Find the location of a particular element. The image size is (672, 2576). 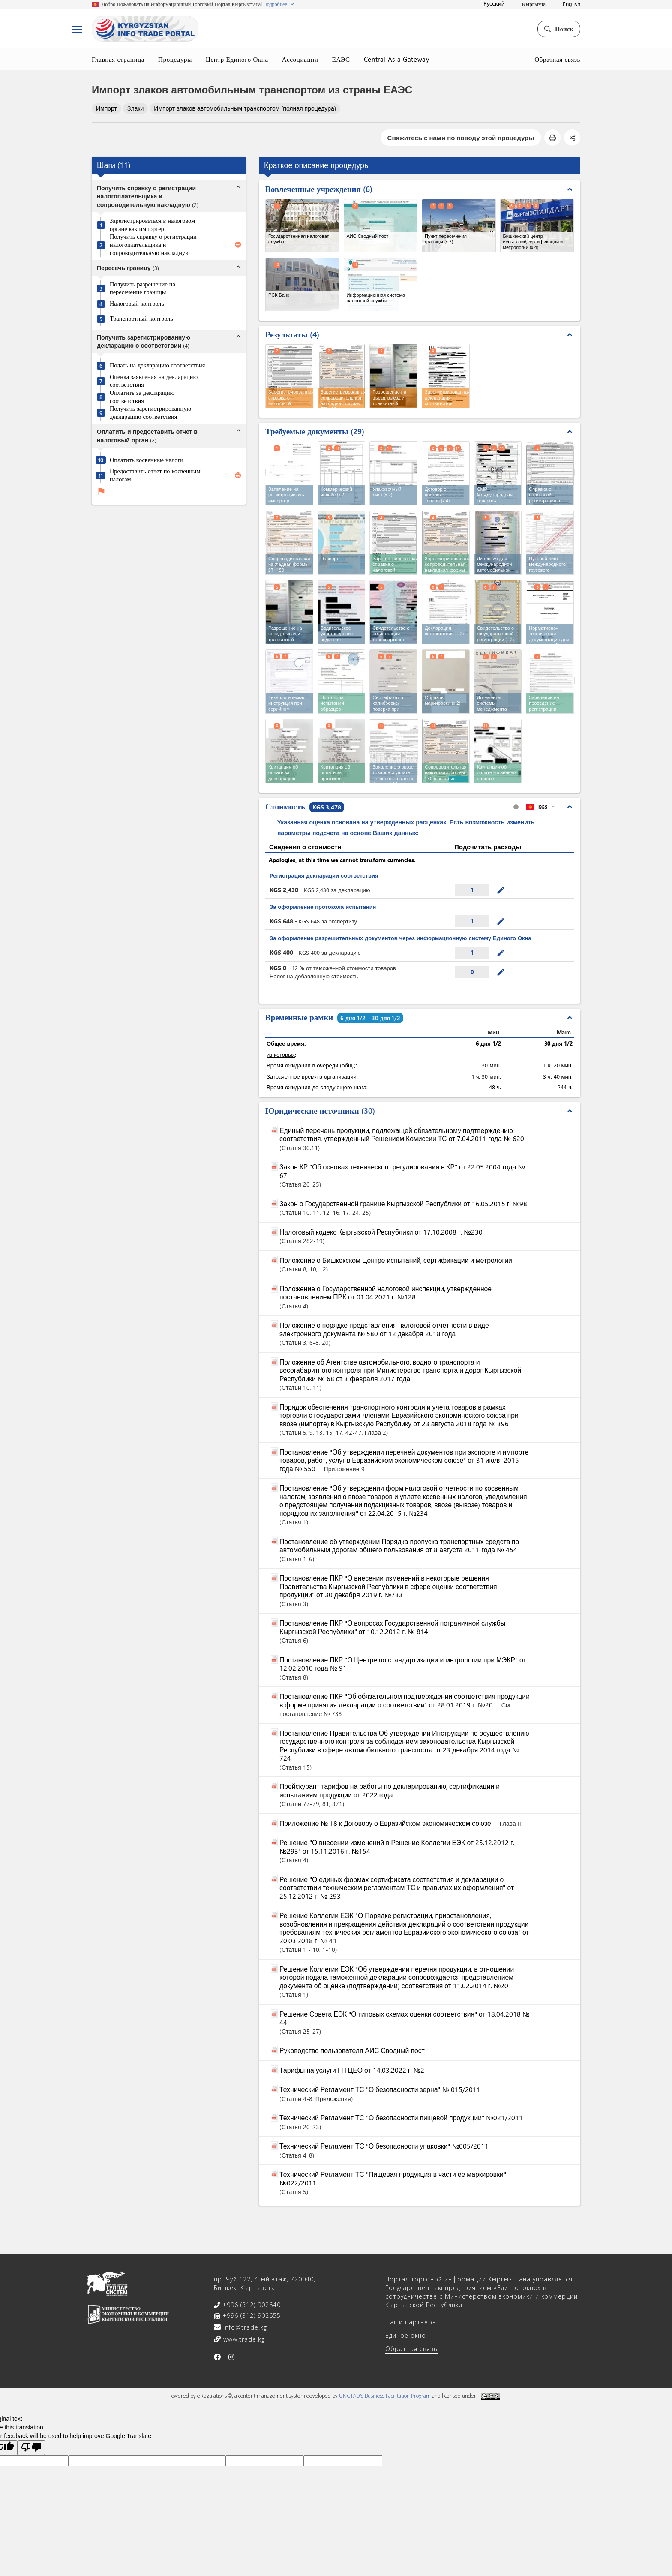

[Poor translation] is located at coordinates (31, 2447).